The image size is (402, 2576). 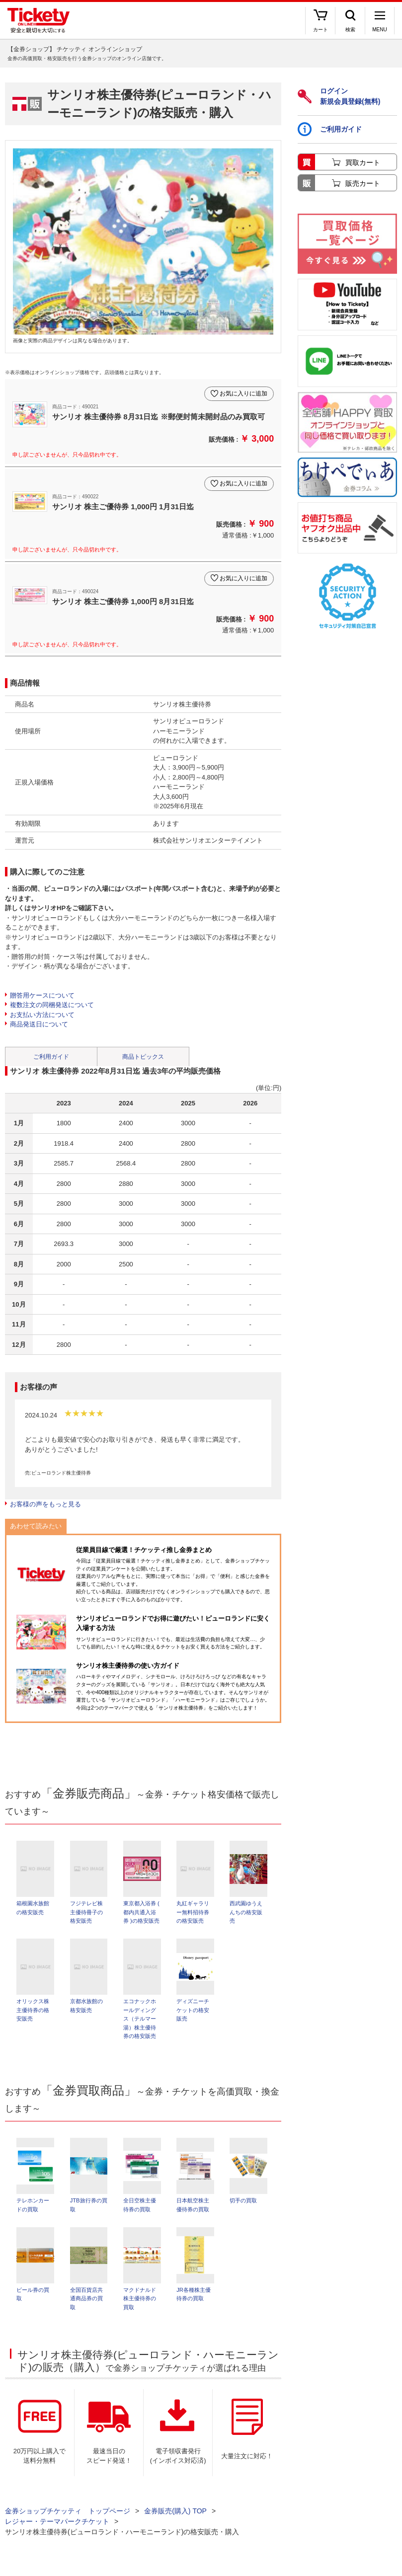 What do you see at coordinates (362, 183) in the screenshot?
I see `販売カート` at bounding box center [362, 183].